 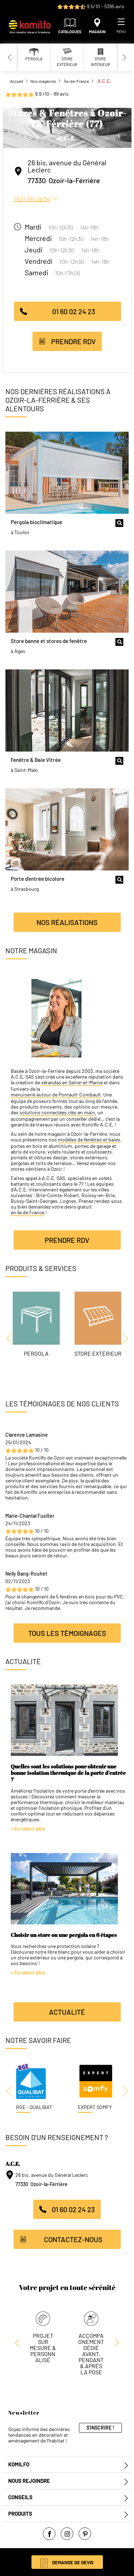 What do you see at coordinates (36, 1353) in the screenshot?
I see `Pergola` at bounding box center [36, 1353].